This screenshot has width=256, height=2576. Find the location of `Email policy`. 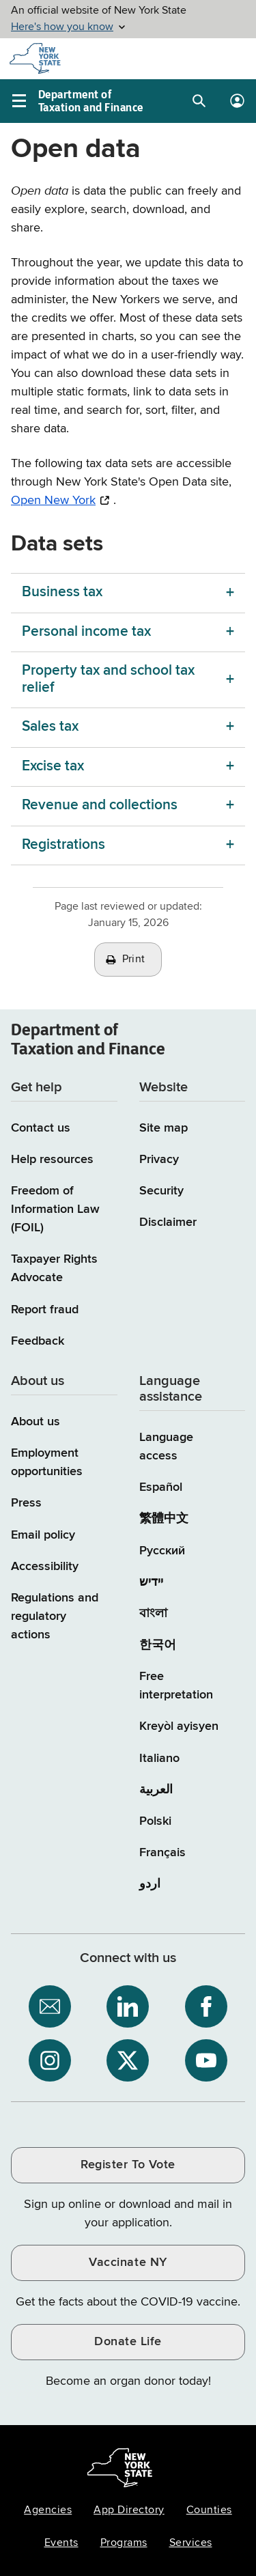

Email policy is located at coordinates (43, 1535).